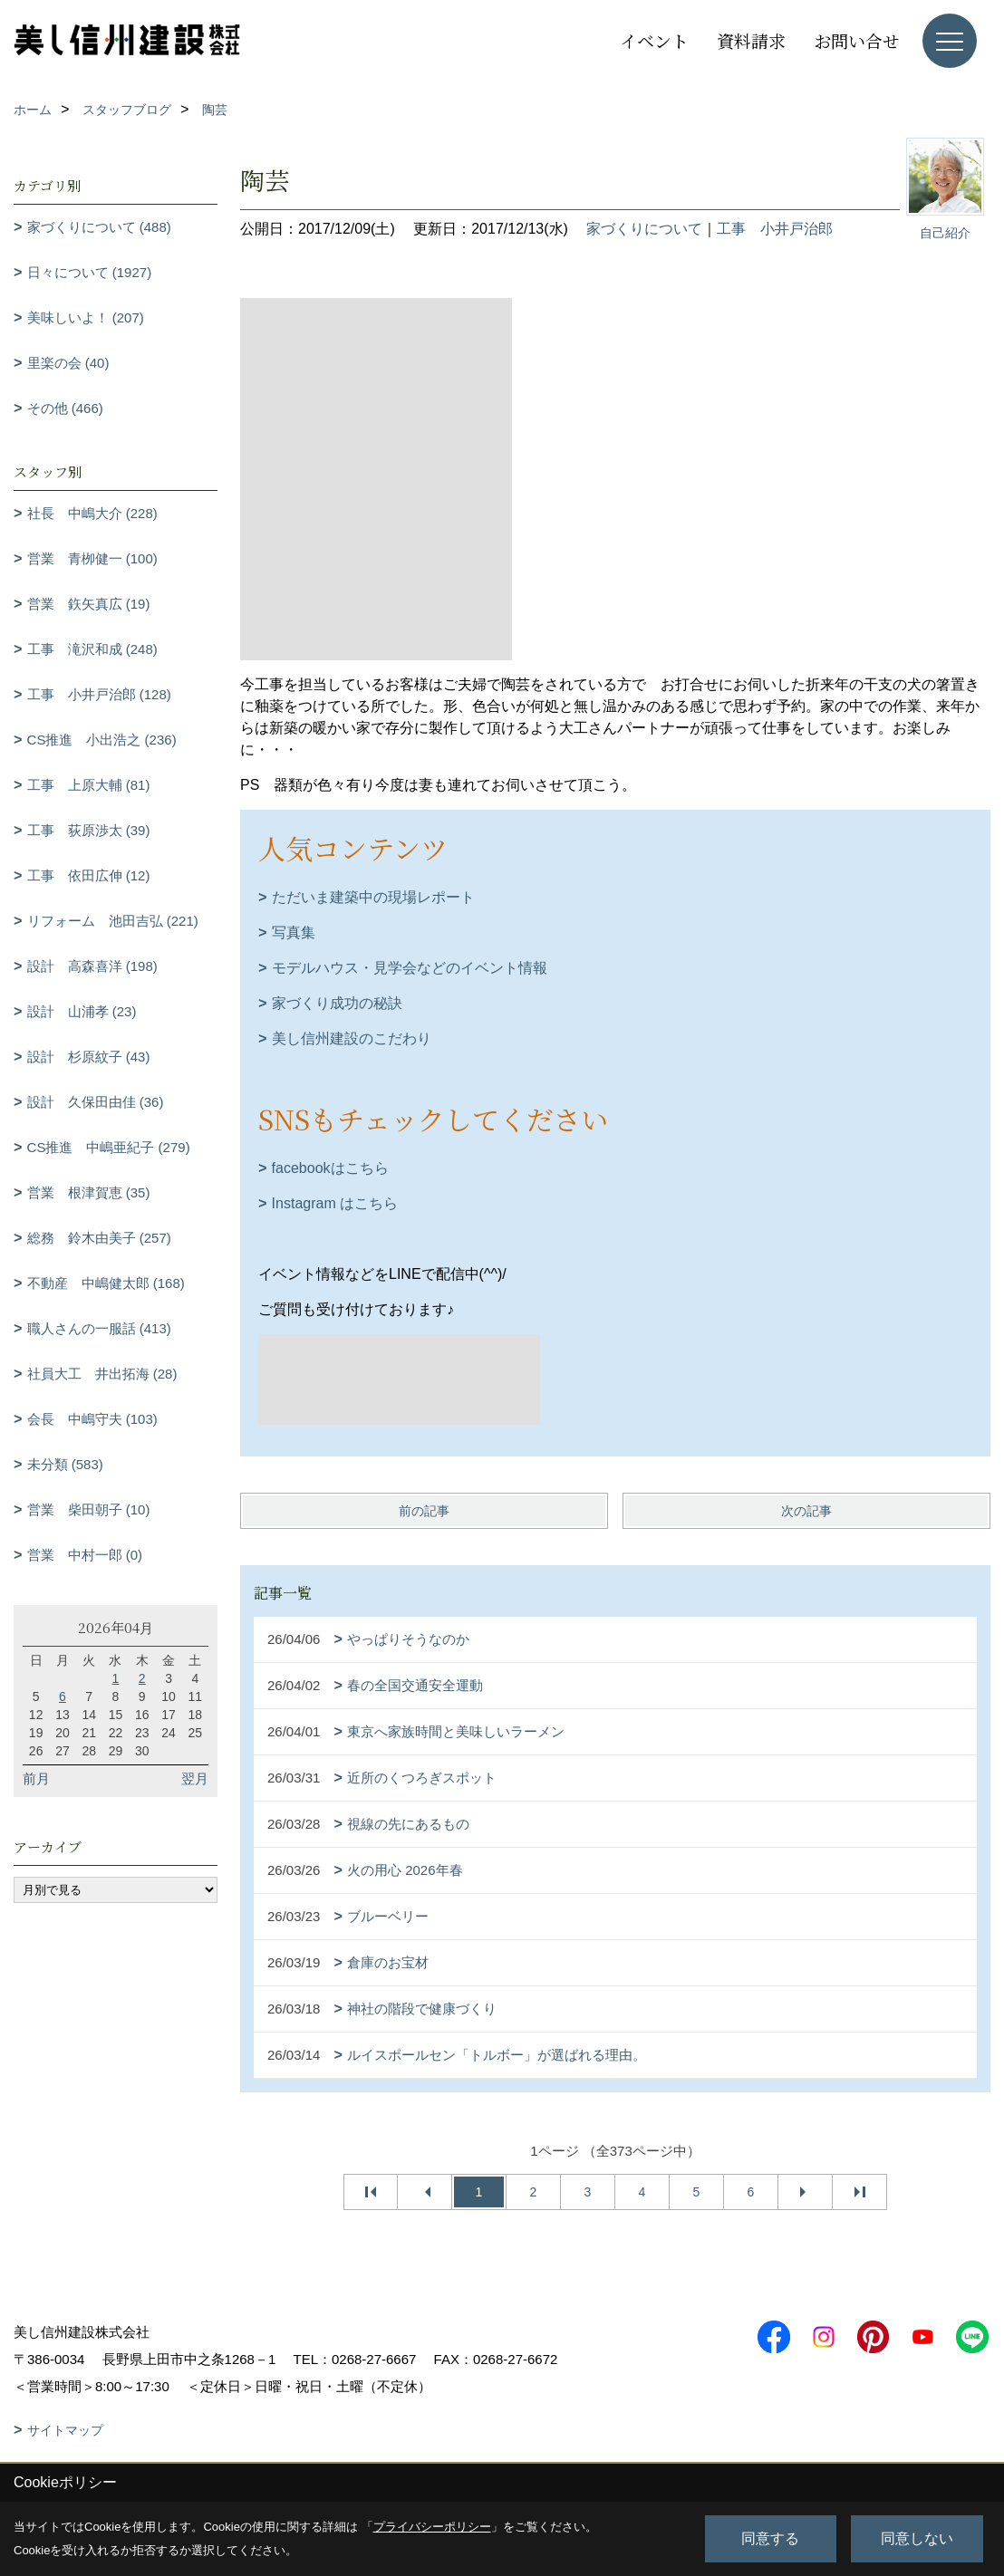  What do you see at coordinates (194, 1778) in the screenshot?
I see `翌月` at bounding box center [194, 1778].